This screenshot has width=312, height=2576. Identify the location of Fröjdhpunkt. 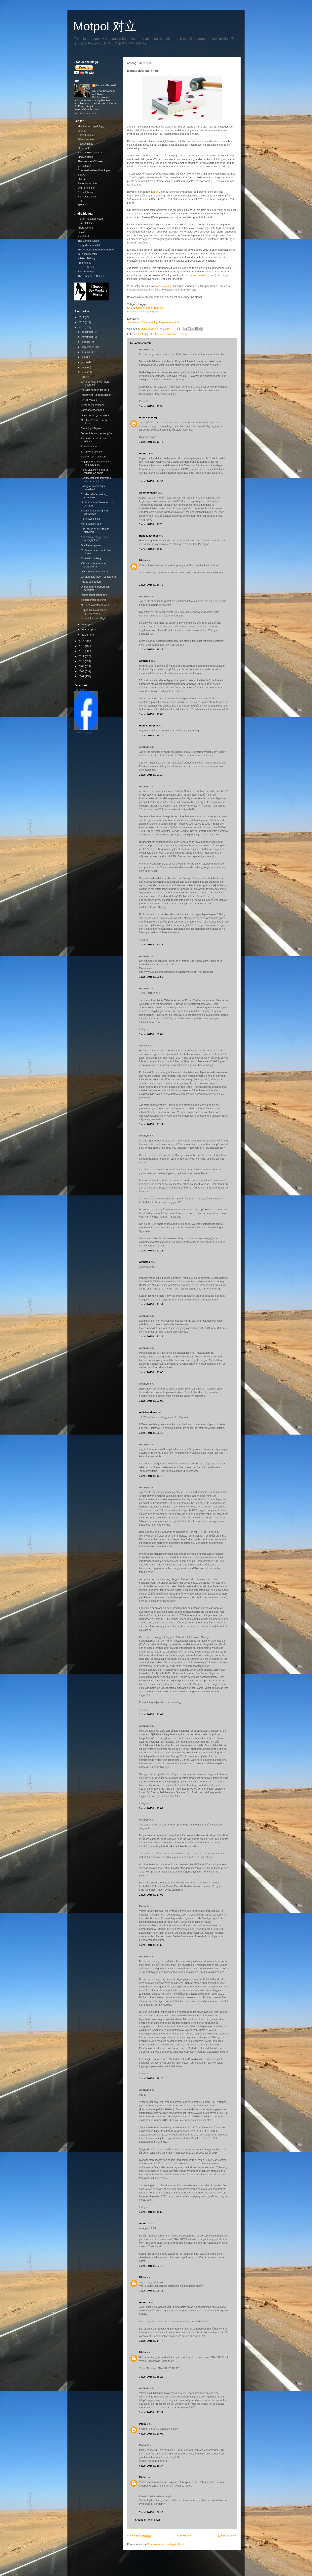
(84, 262).